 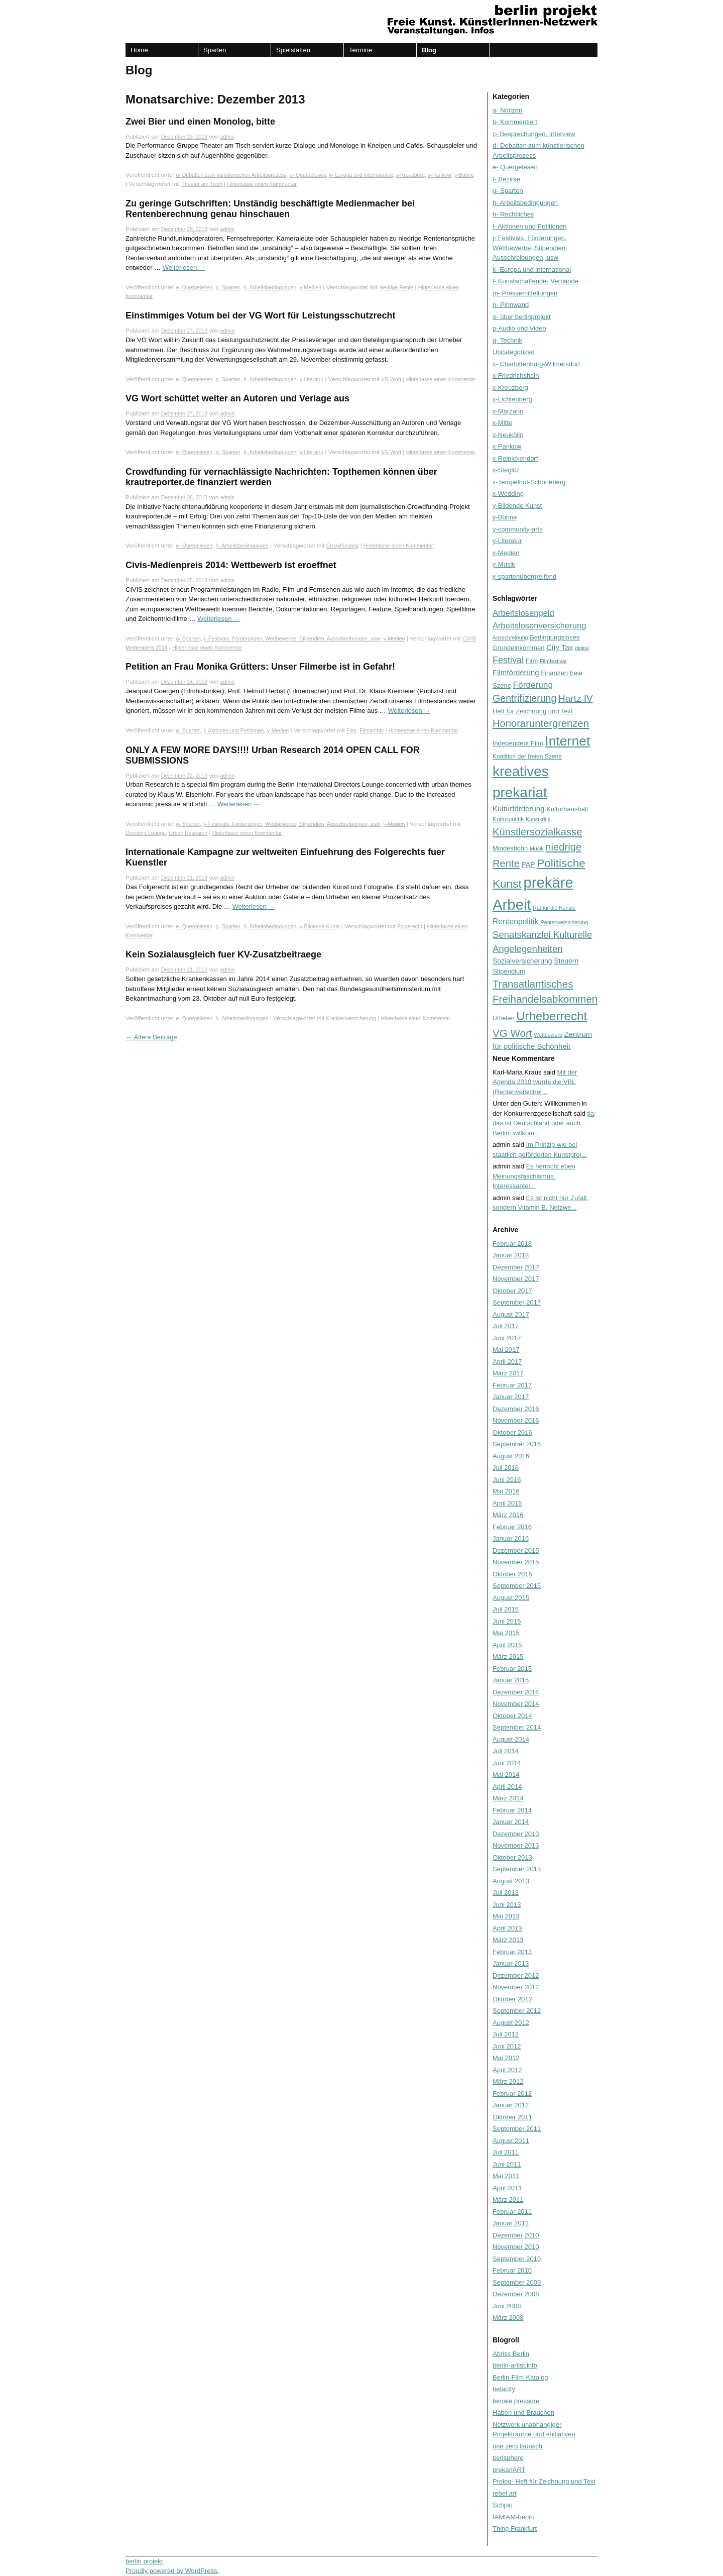 I want to click on VG Wort, so click(x=391, y=379).